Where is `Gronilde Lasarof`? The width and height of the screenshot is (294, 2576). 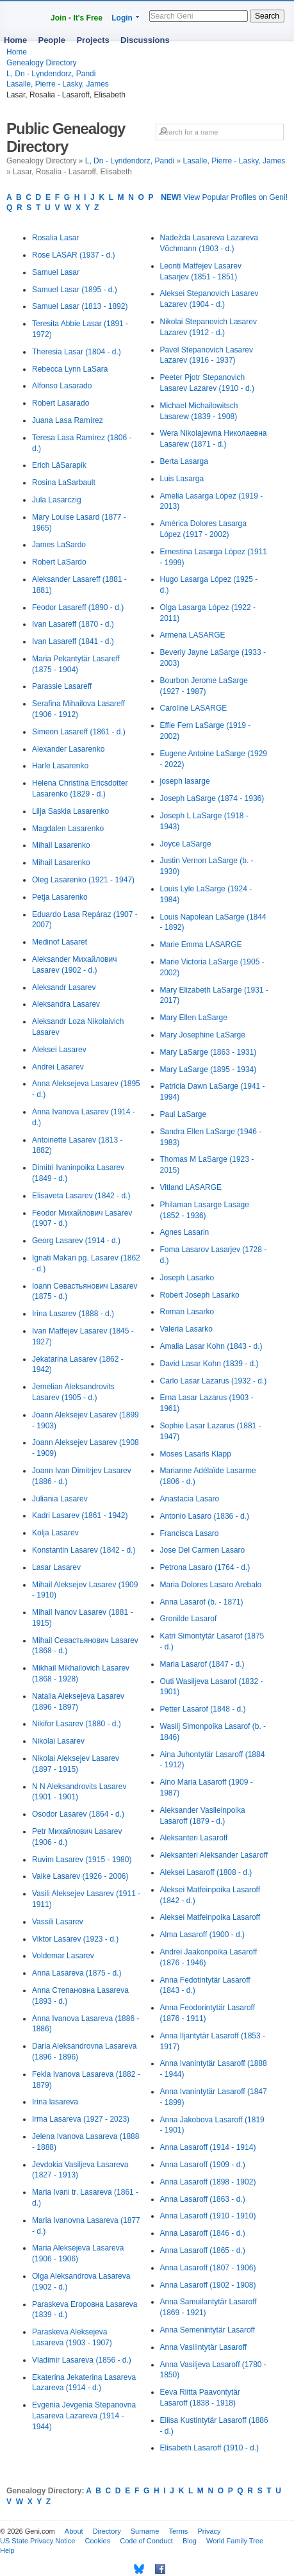
Gronilde Lasarof is located at coordinates (188, 1618).